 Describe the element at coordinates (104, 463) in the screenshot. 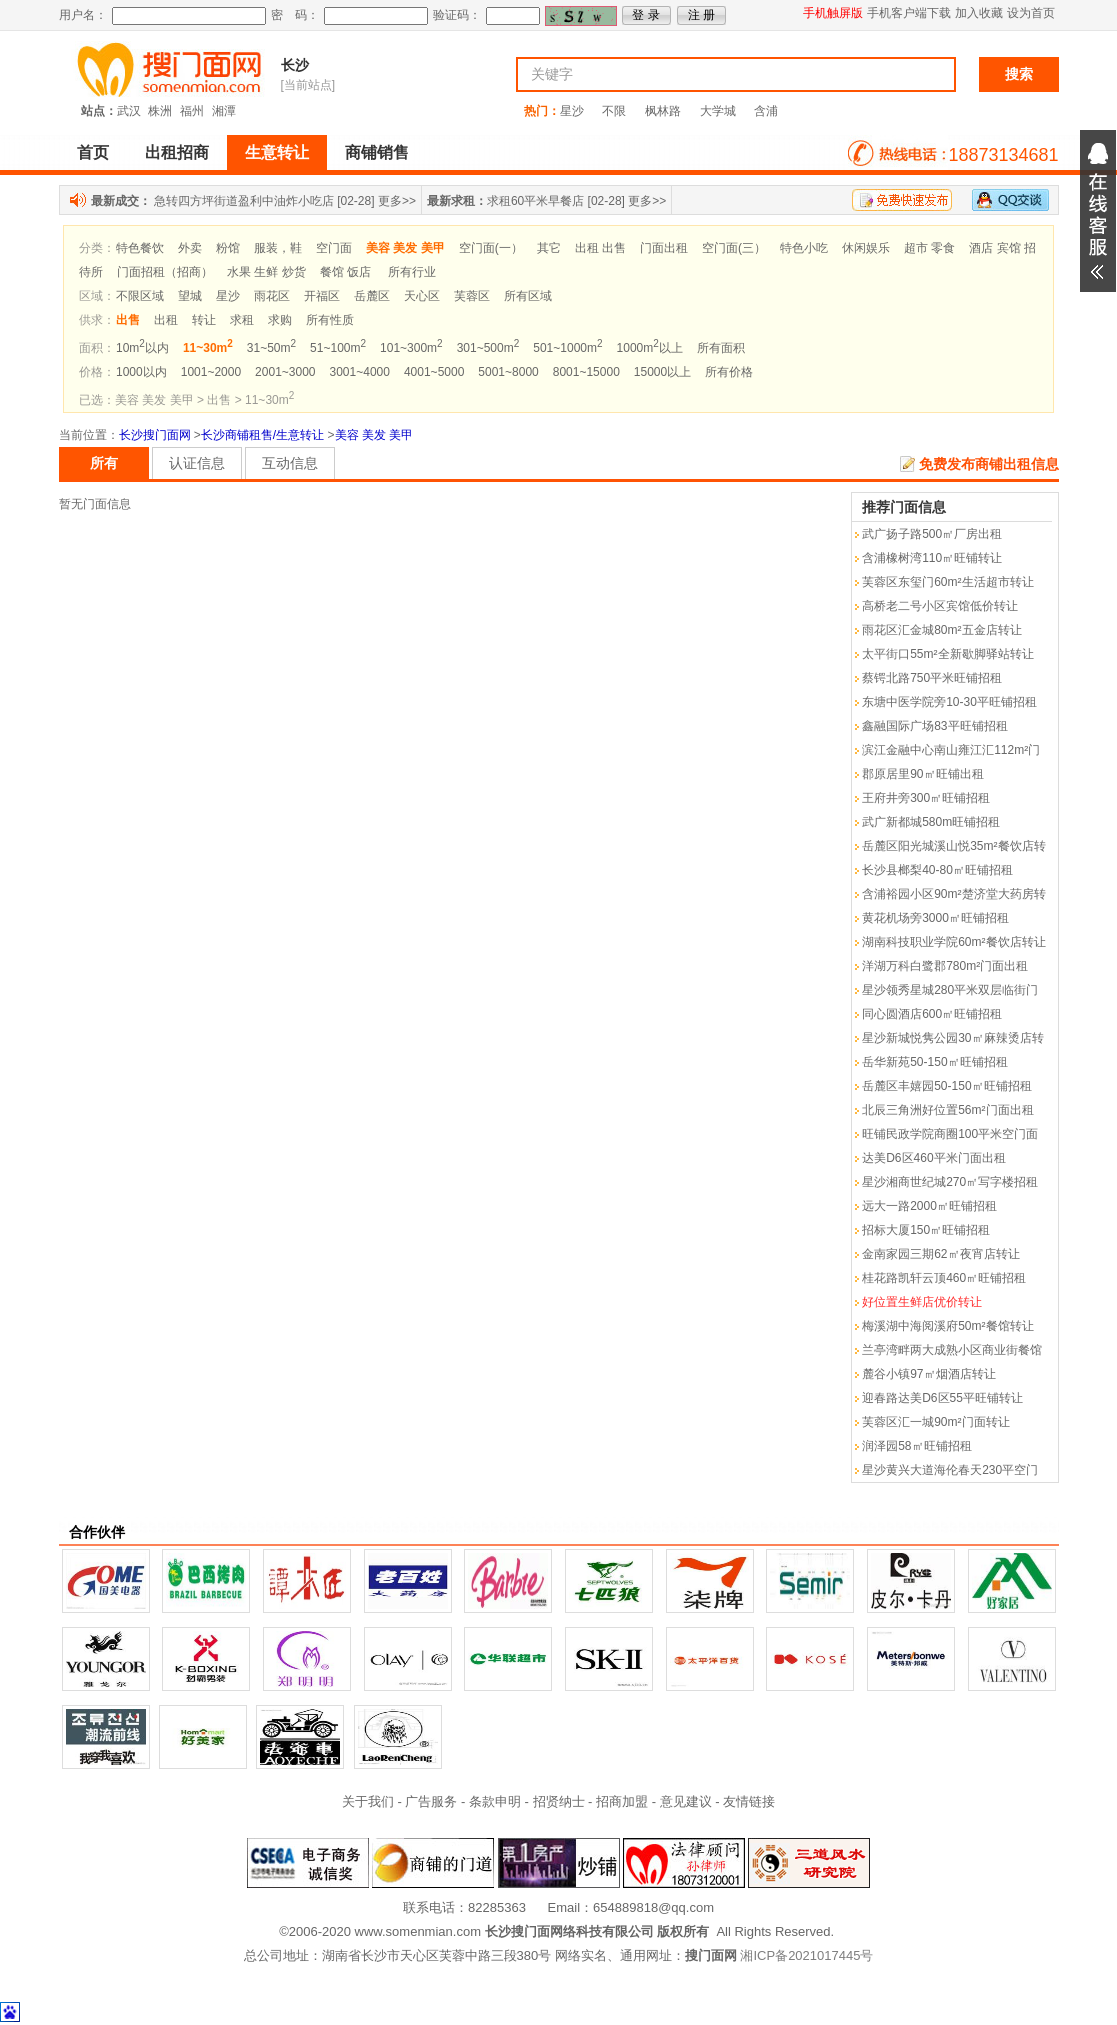

I see `所有` at that location.